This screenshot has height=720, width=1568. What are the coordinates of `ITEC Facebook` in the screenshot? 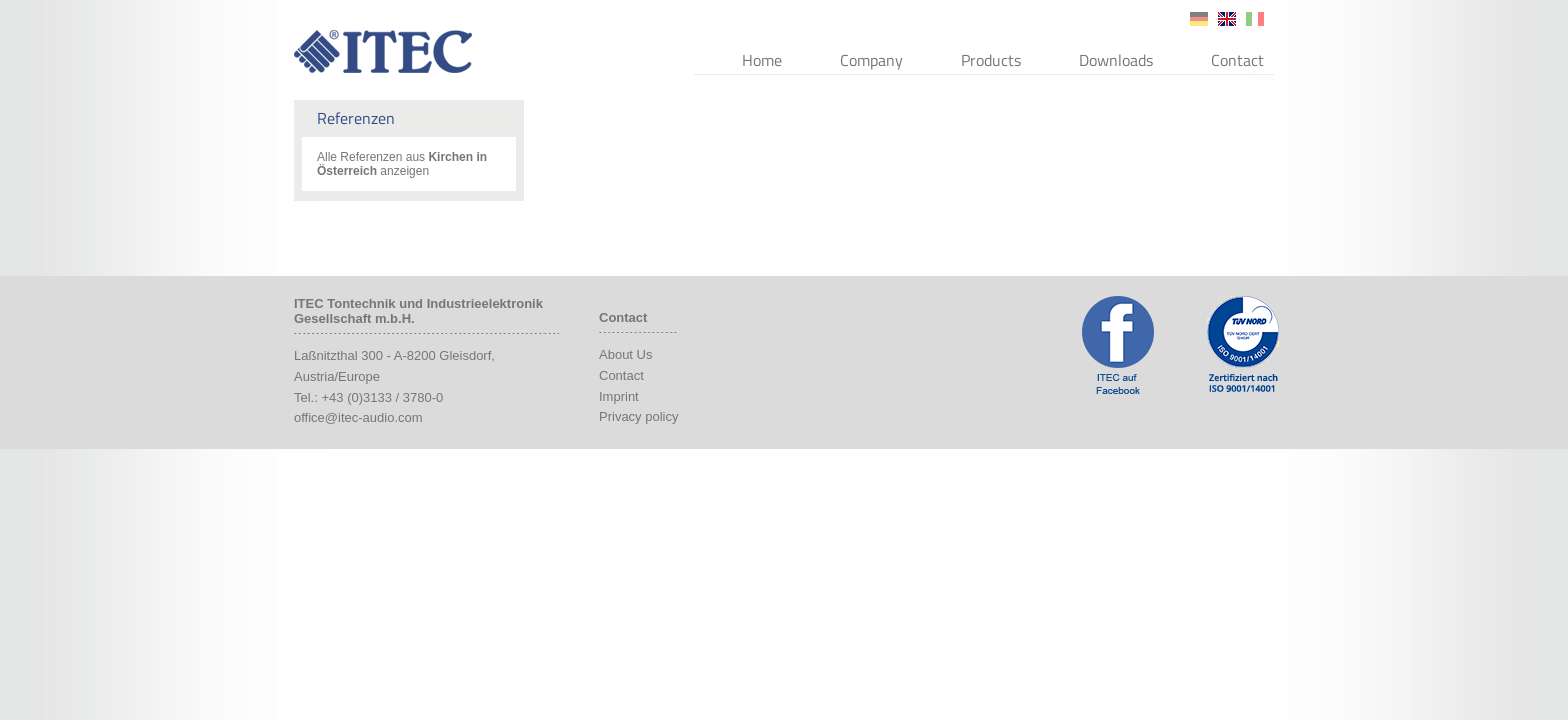 It's located at (1118, 345).